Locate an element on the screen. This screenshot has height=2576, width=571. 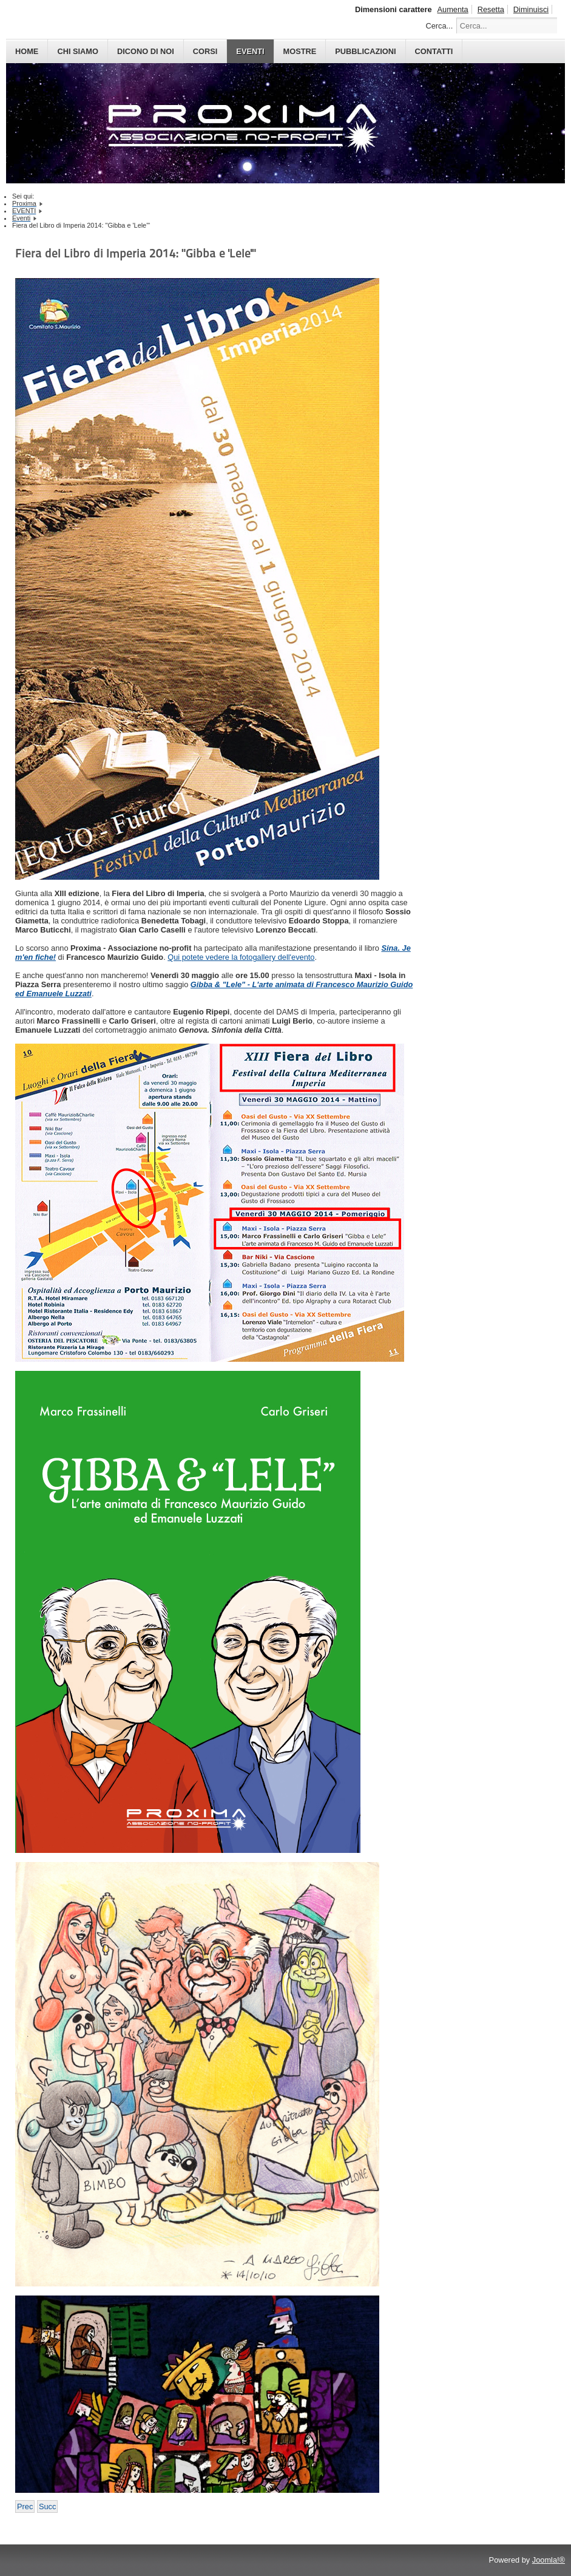
EVENTI is located at coordinates (250, 51).